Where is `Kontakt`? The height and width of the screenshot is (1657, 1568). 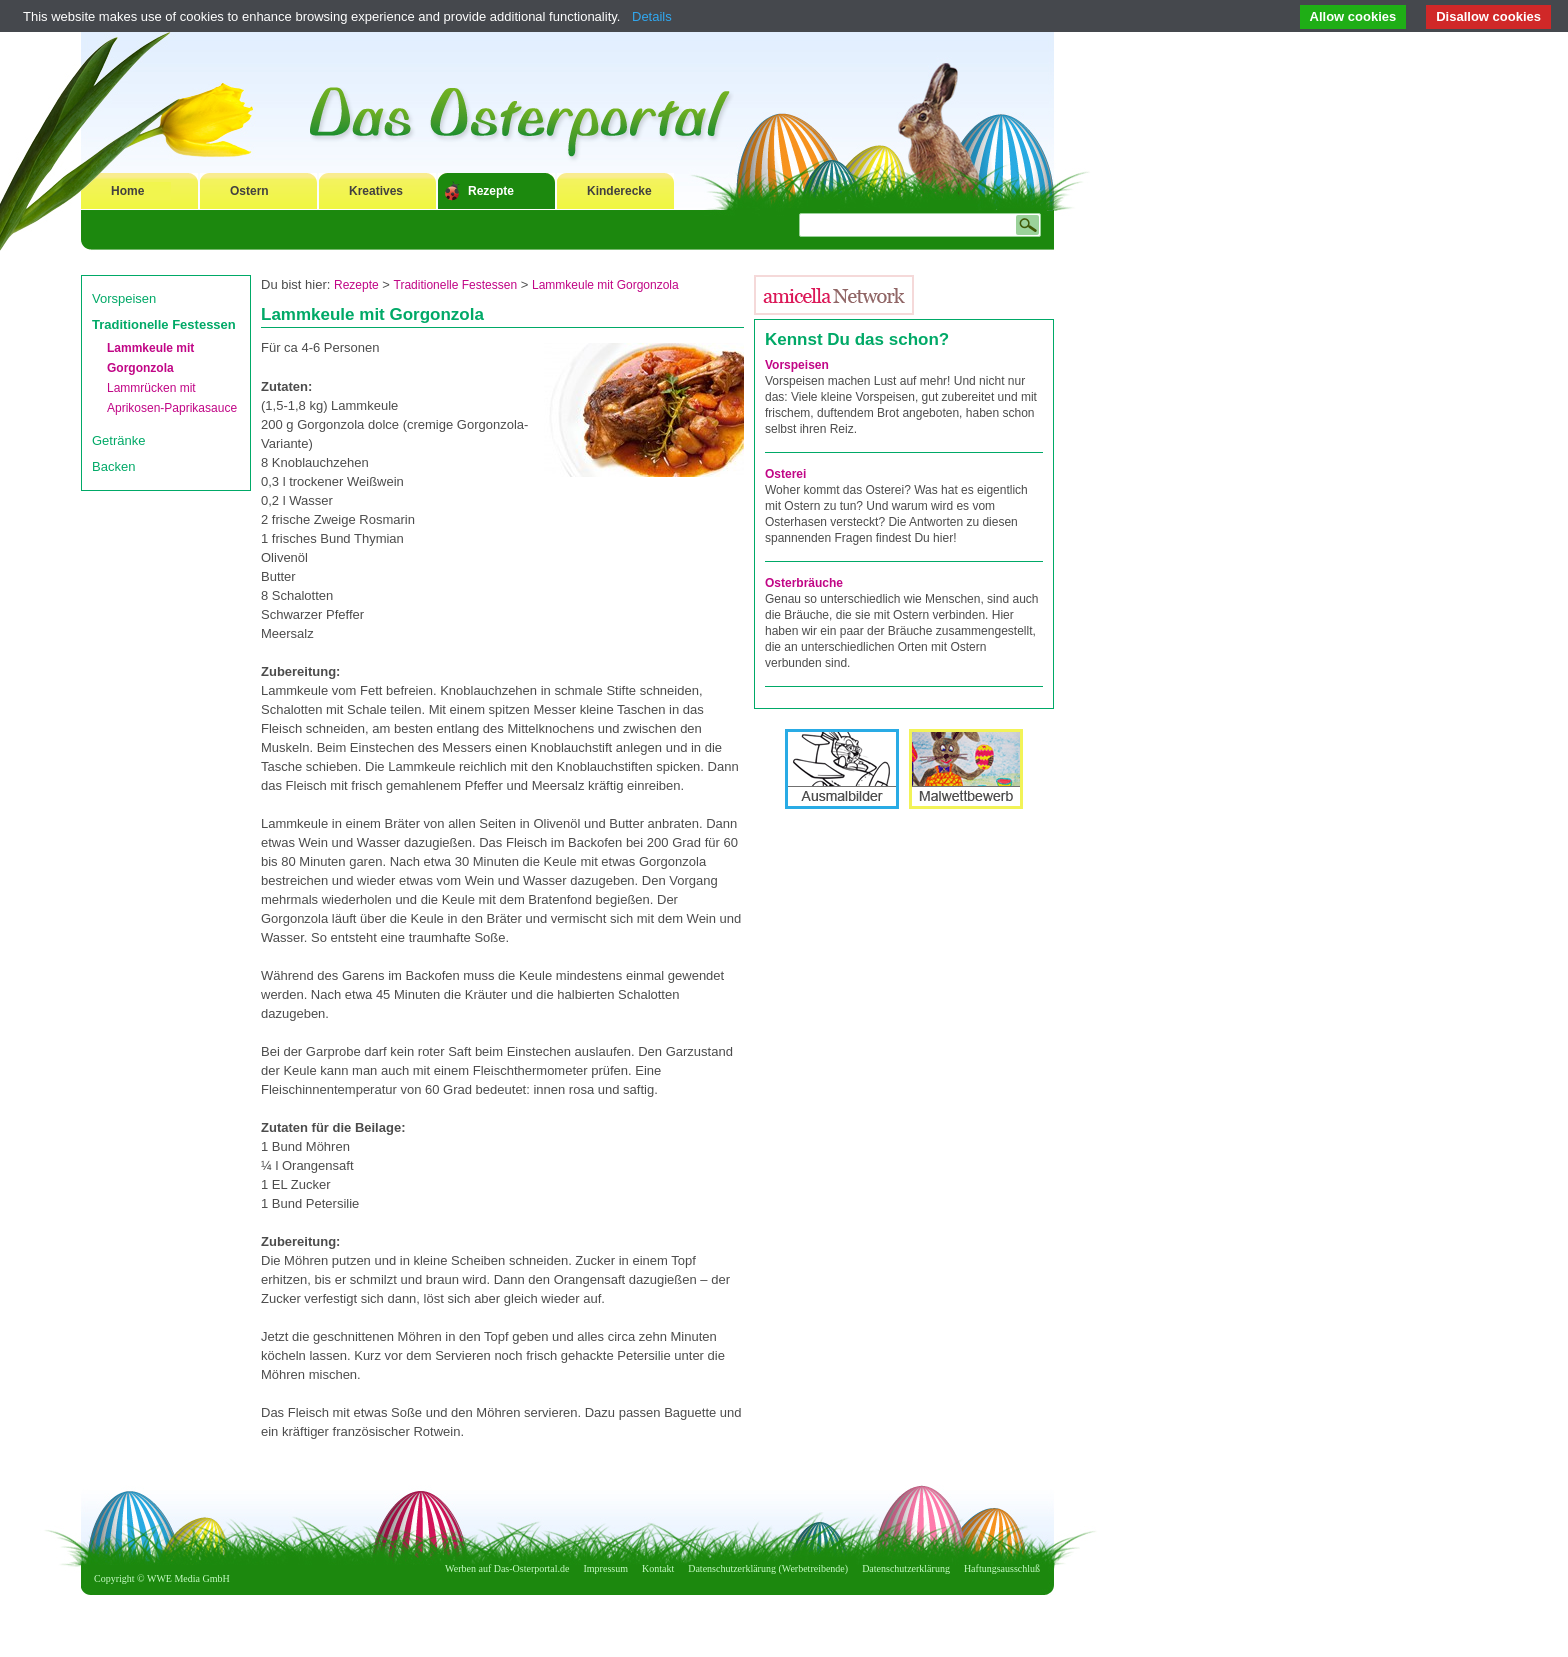 Kontakt is located at coordinates (658, 1568).